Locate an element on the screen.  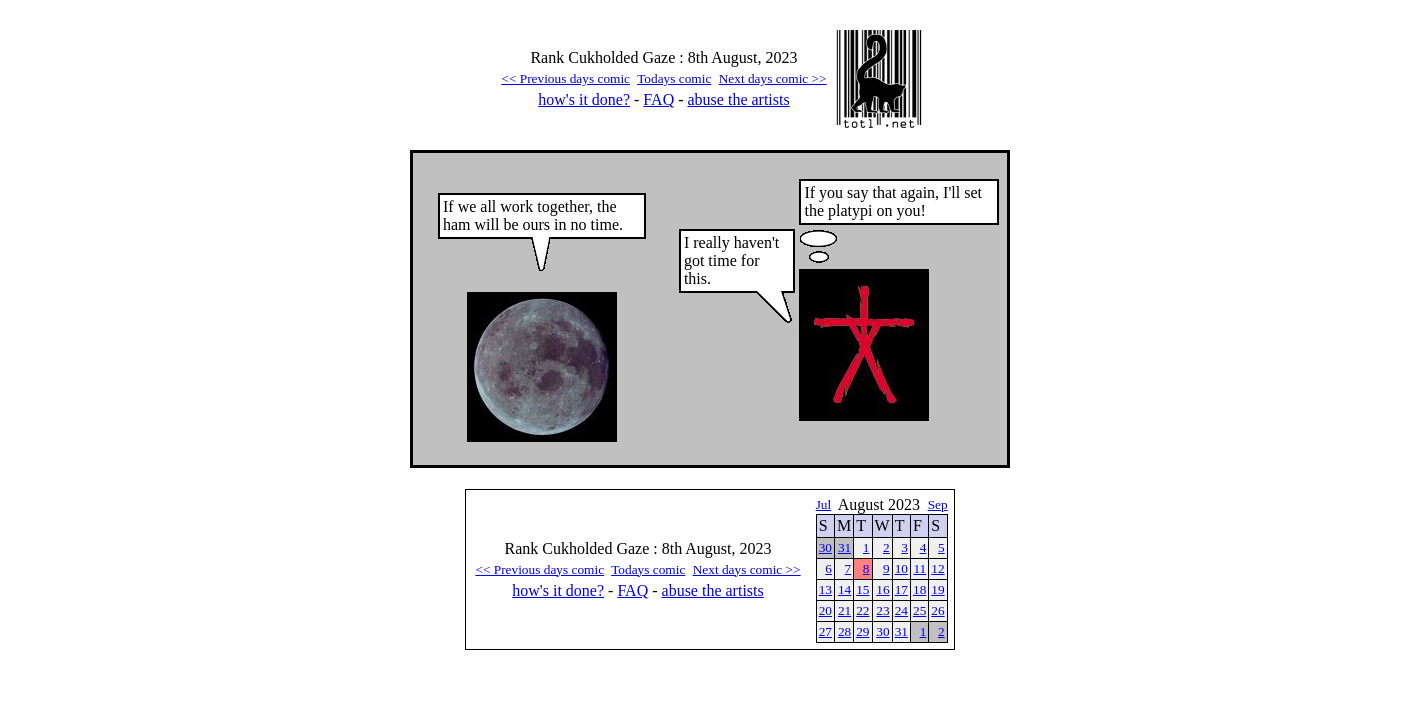
30 is located at coordinates (825, 547).